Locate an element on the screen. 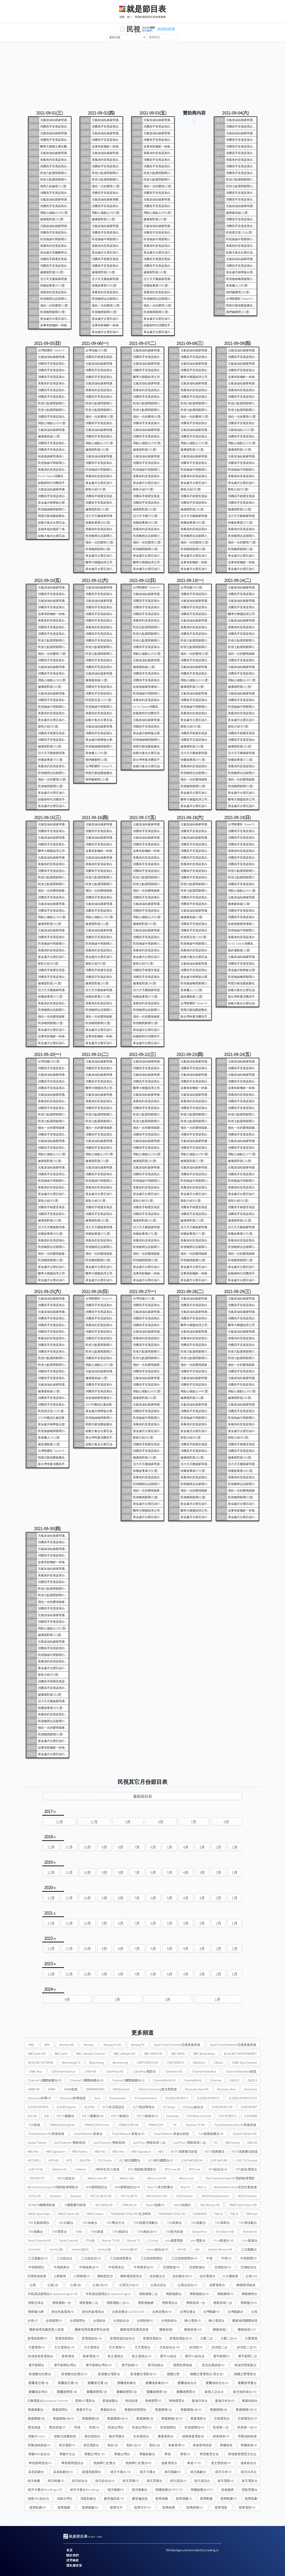  民視第一台HD is located at coordinates (247, 2427).